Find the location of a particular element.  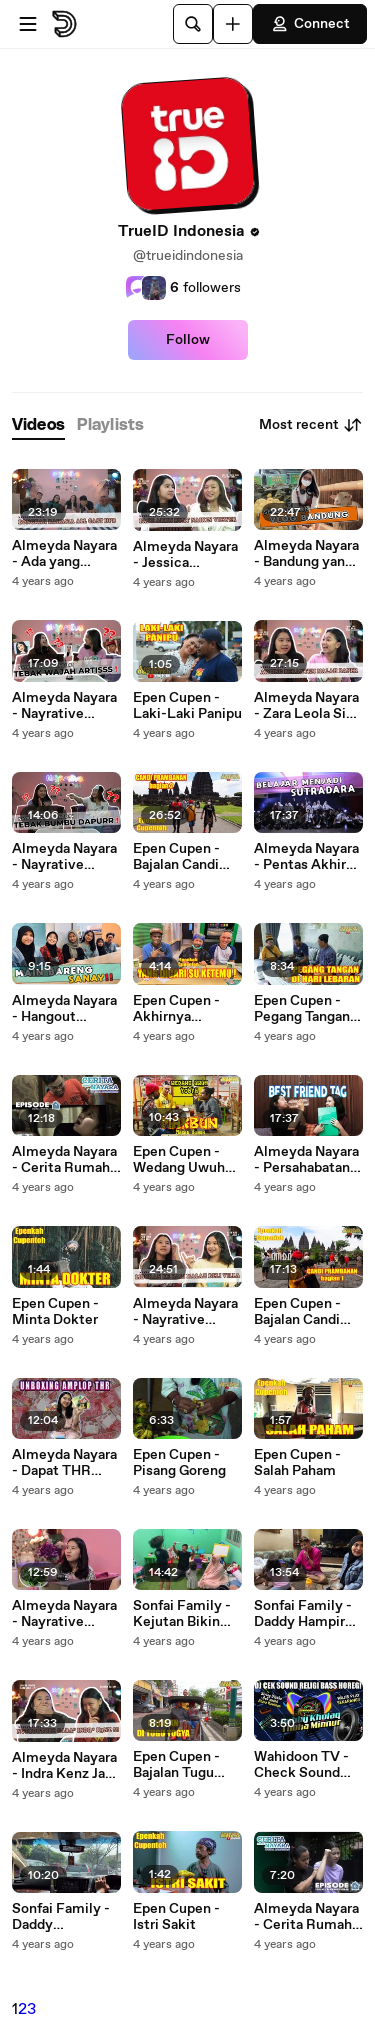

Sonfai Family - Kejutan Bikin Daddy Hampir Nangis is located at coordinates (182, 1614).